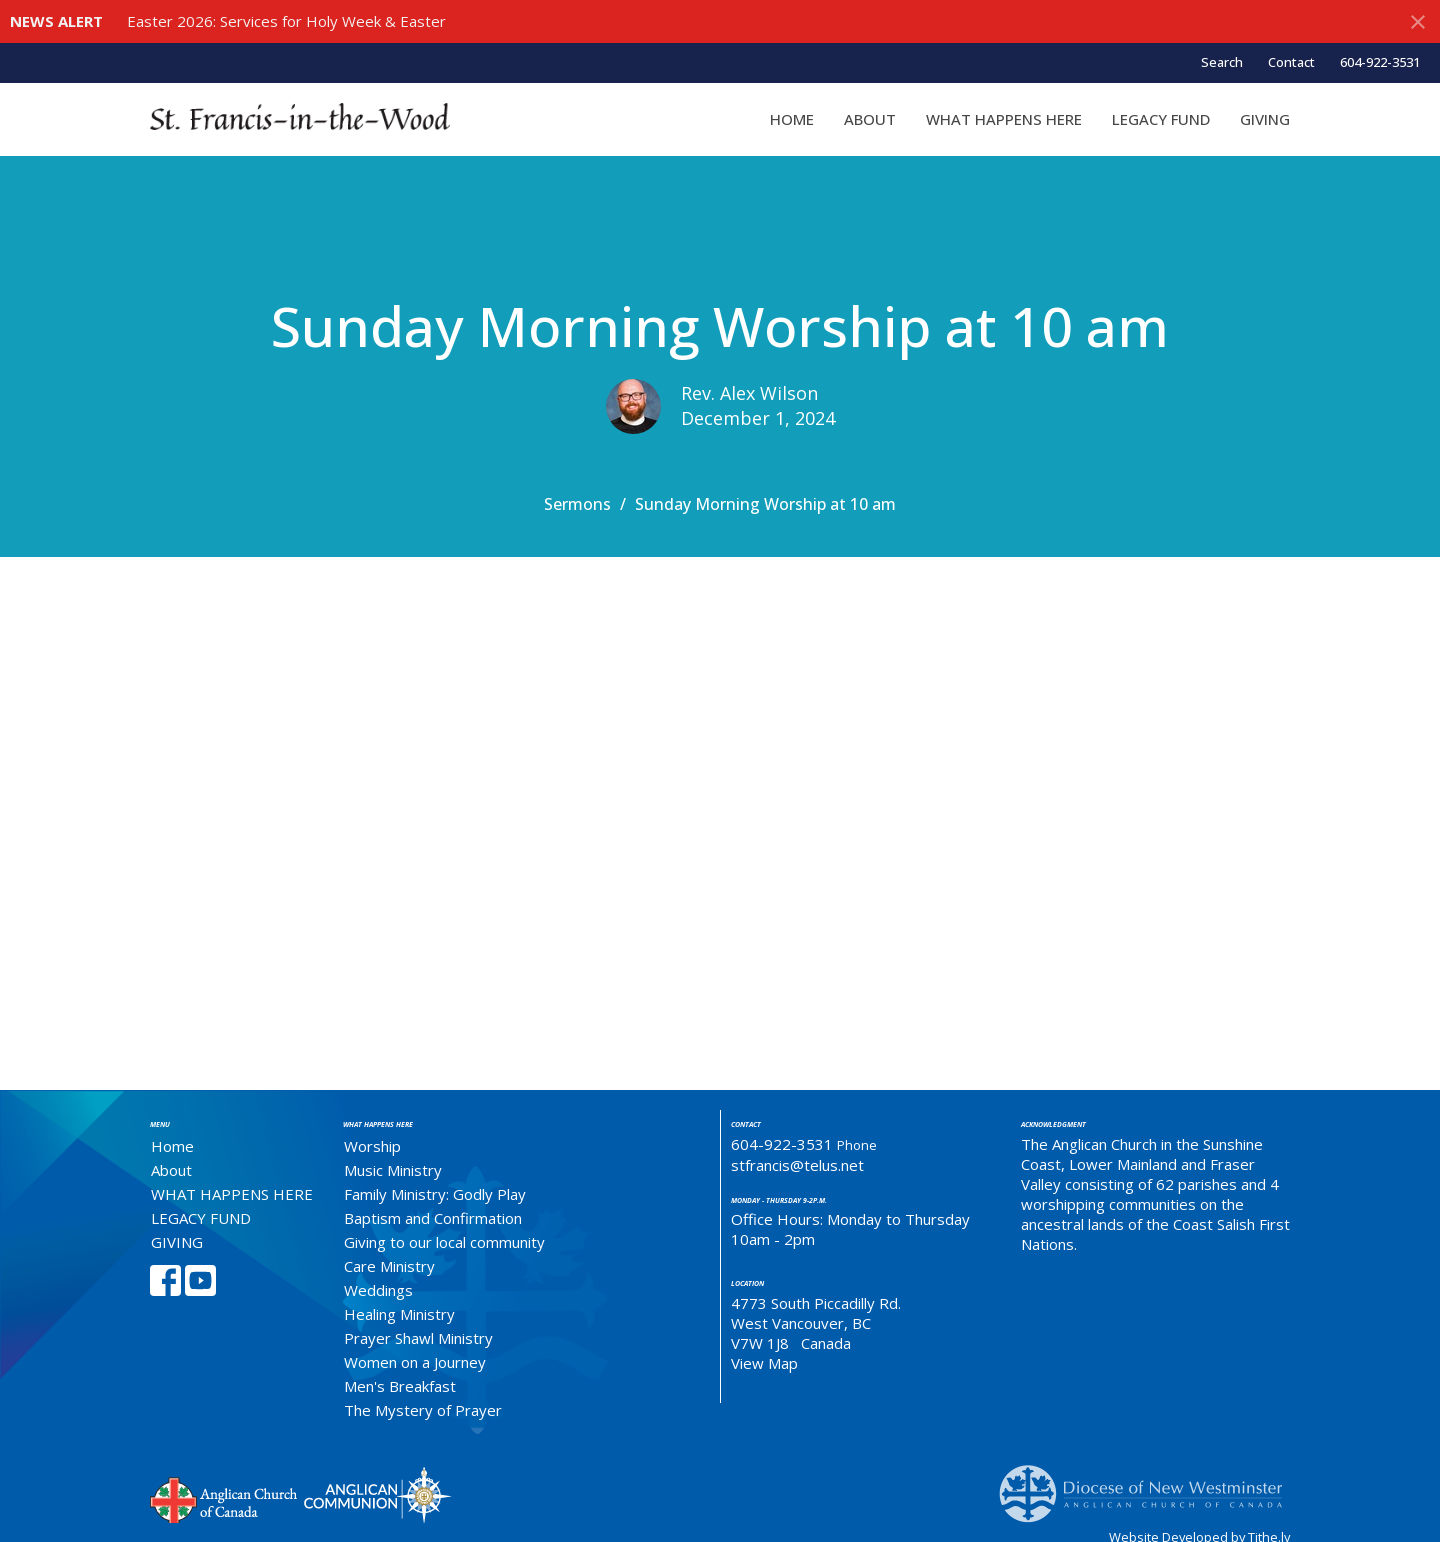 This screenshot has width=1440, height=1542. Describe the element at coordinates (415, 1362) in the screenshot. I see `Women on a Journey` at that location.